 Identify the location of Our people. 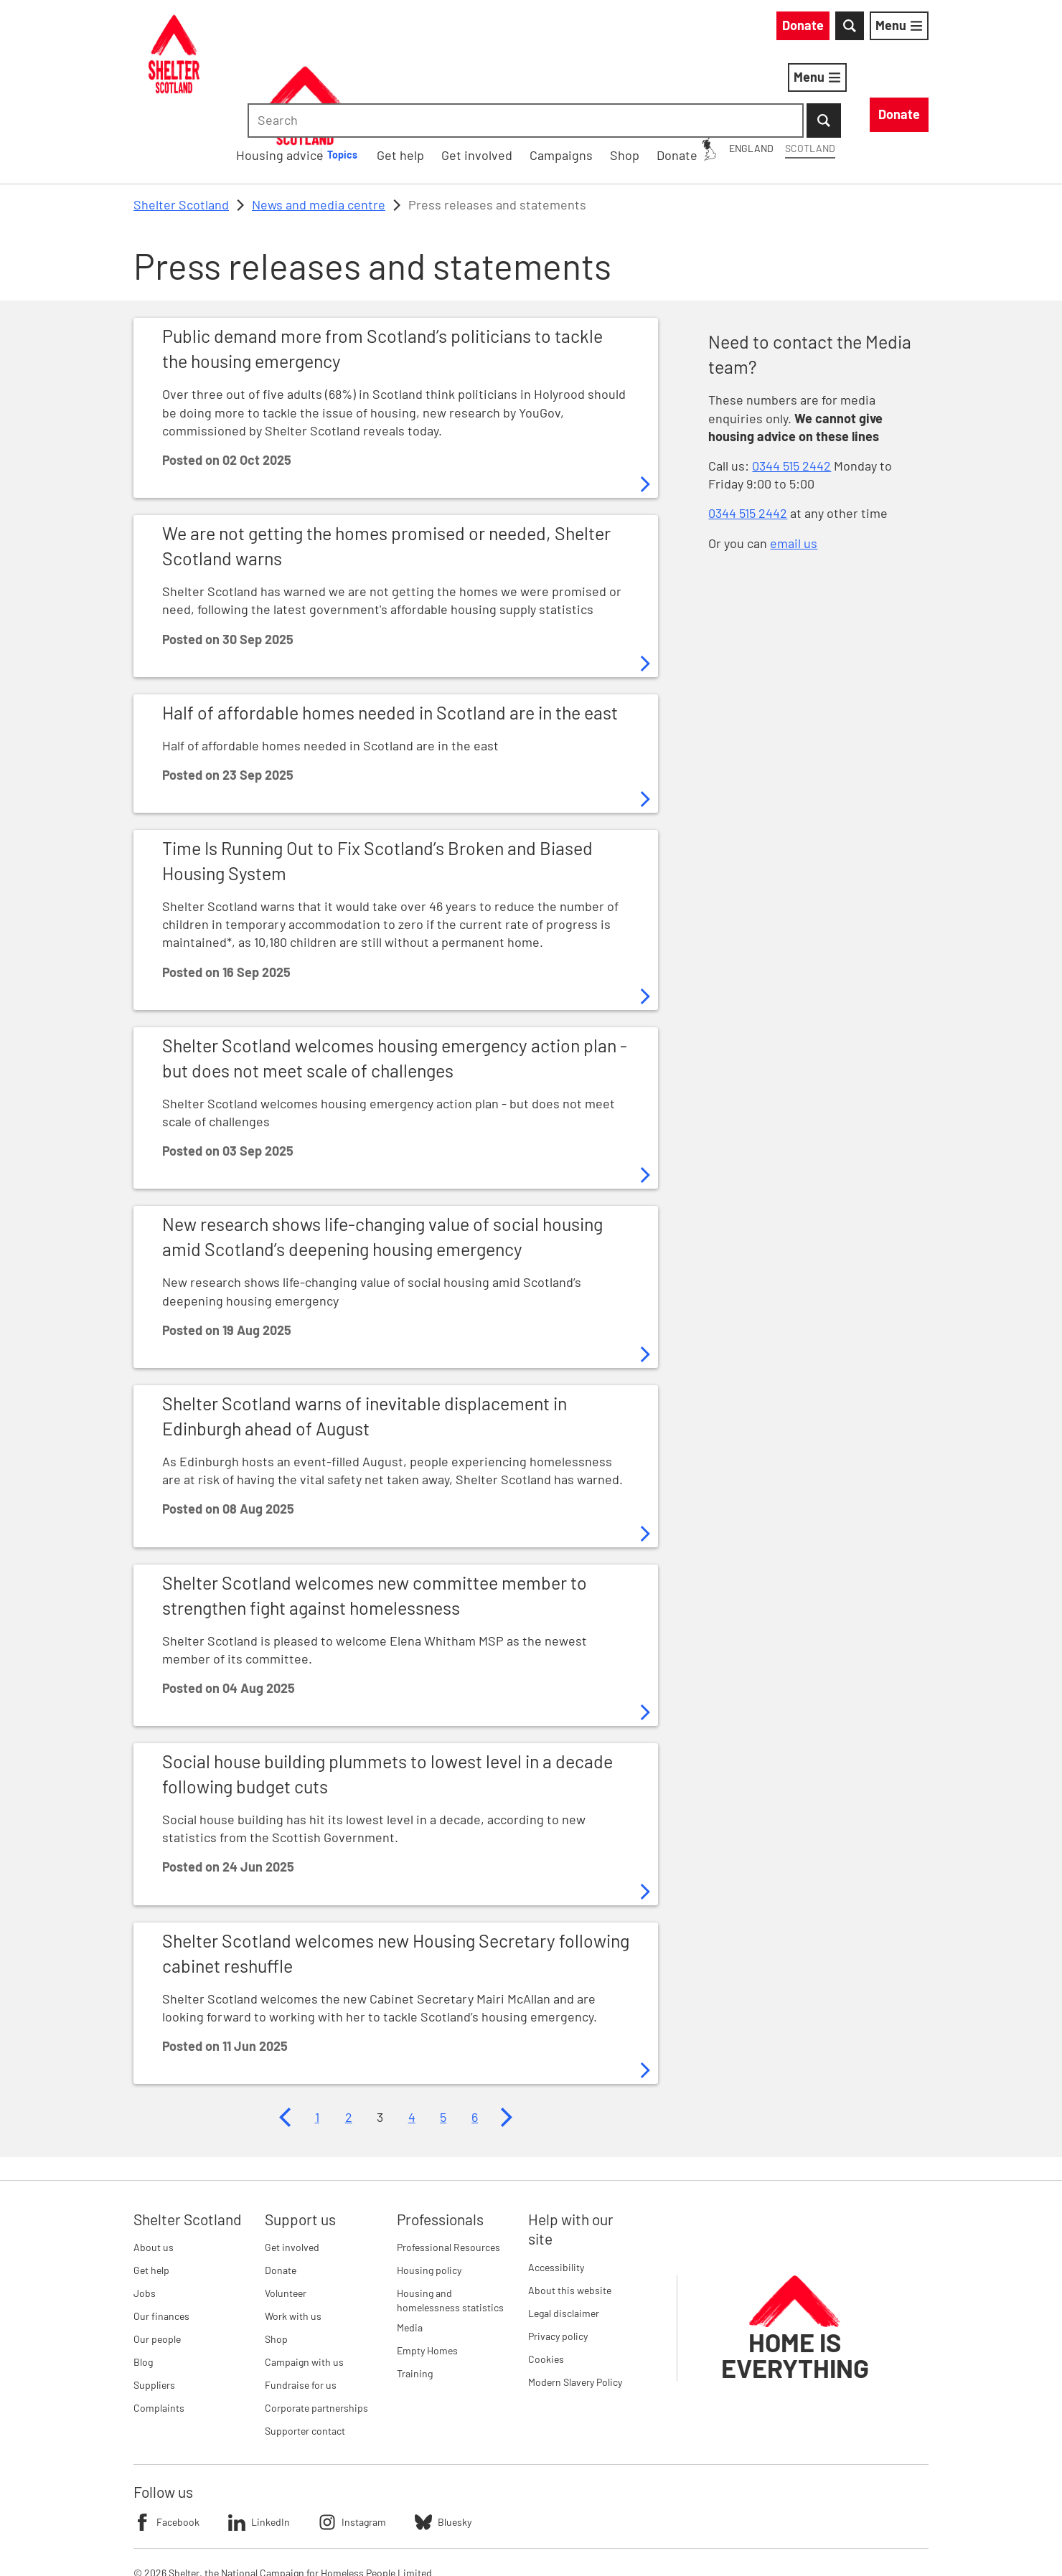
(157, 2265).